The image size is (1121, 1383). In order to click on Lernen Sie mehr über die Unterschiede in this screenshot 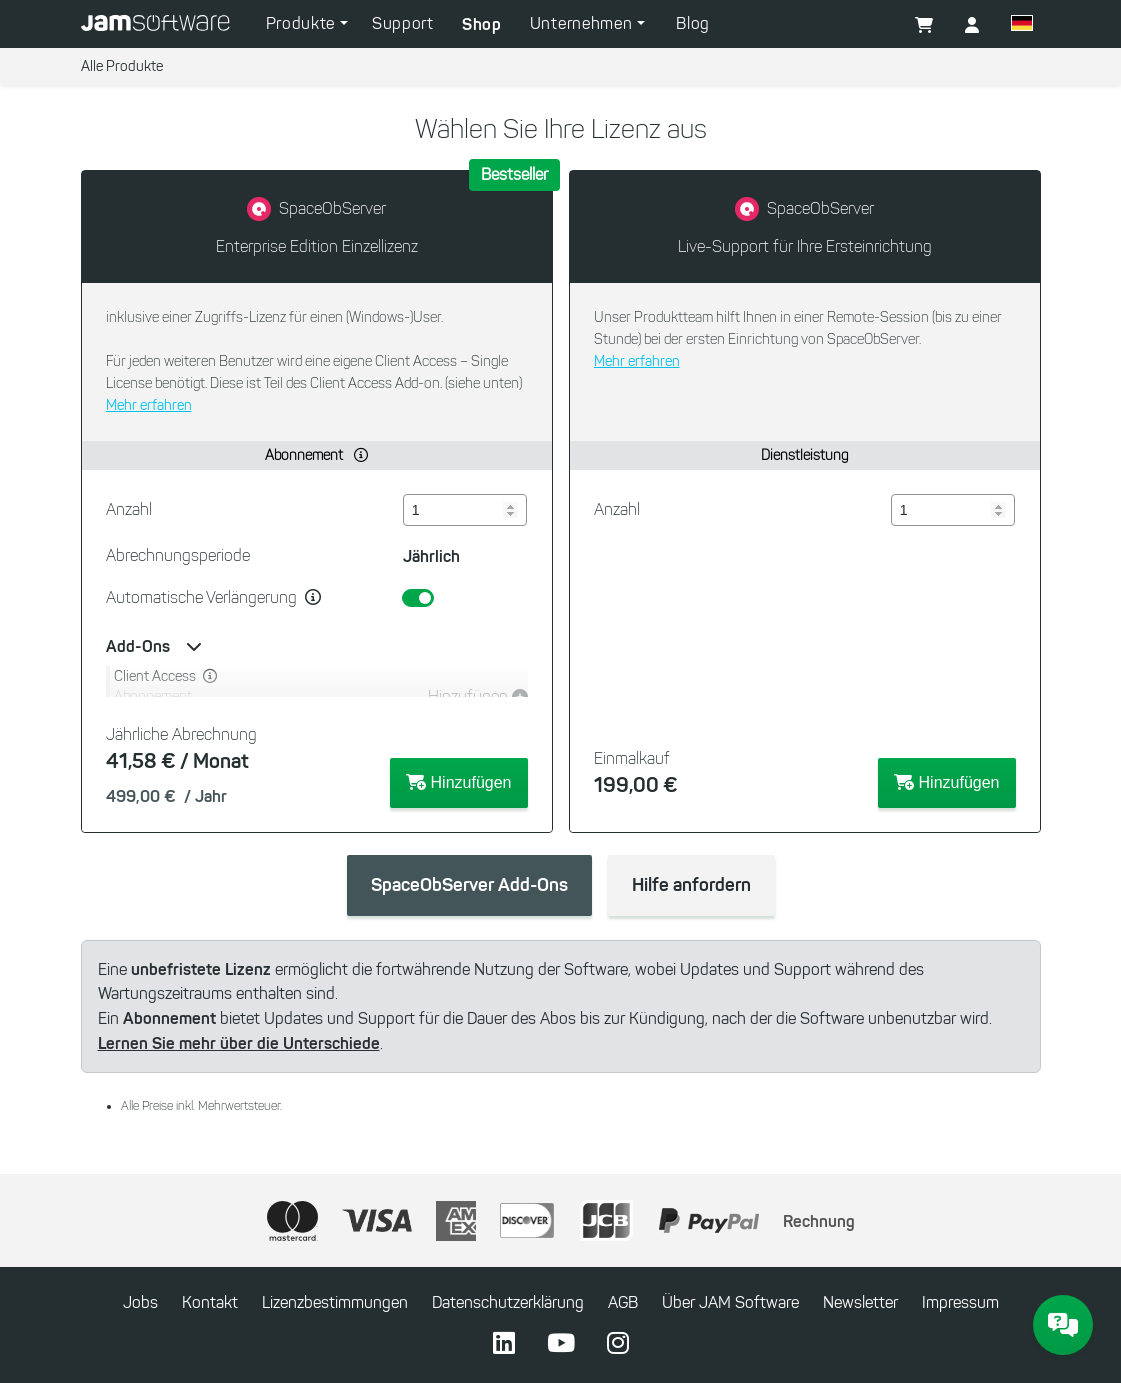, I will do `click(239, 1043)`.